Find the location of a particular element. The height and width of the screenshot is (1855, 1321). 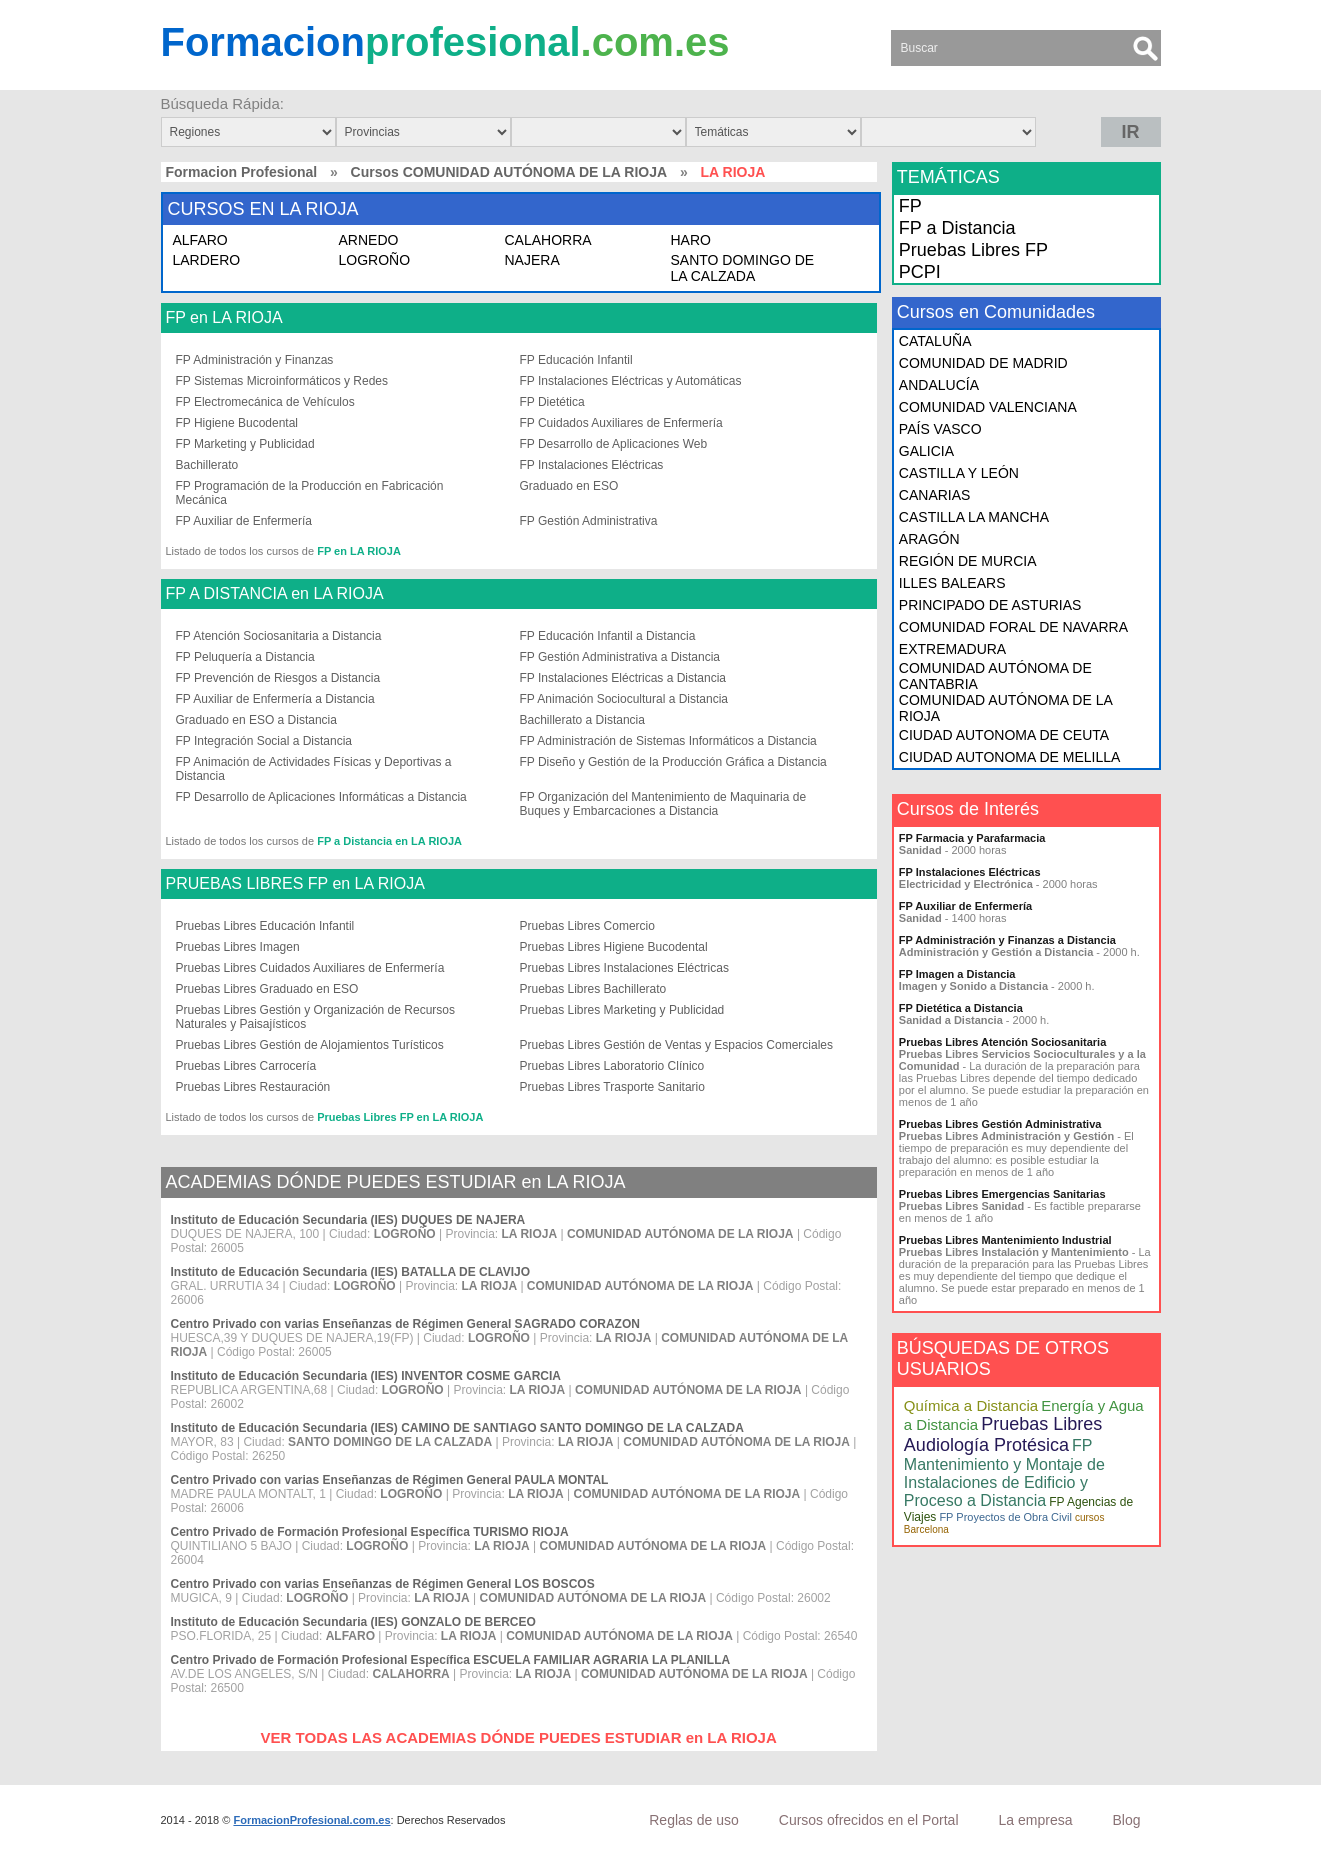

Instituto de Educación Secundaria (IES) GONZALO DE BERCEO is located at coordinates (353, 1622).